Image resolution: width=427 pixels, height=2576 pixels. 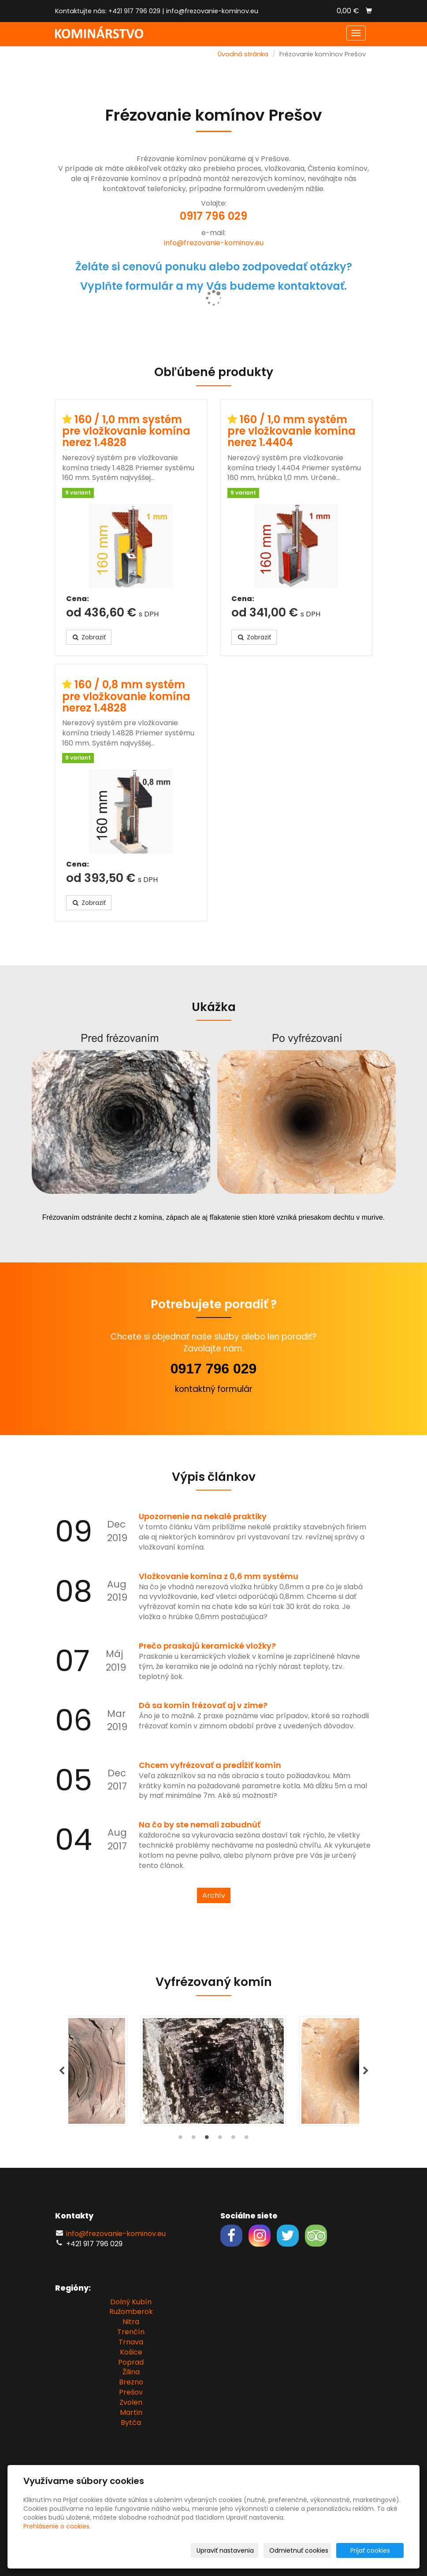 I want to click on Nitra, so click(x=131, y=2322).